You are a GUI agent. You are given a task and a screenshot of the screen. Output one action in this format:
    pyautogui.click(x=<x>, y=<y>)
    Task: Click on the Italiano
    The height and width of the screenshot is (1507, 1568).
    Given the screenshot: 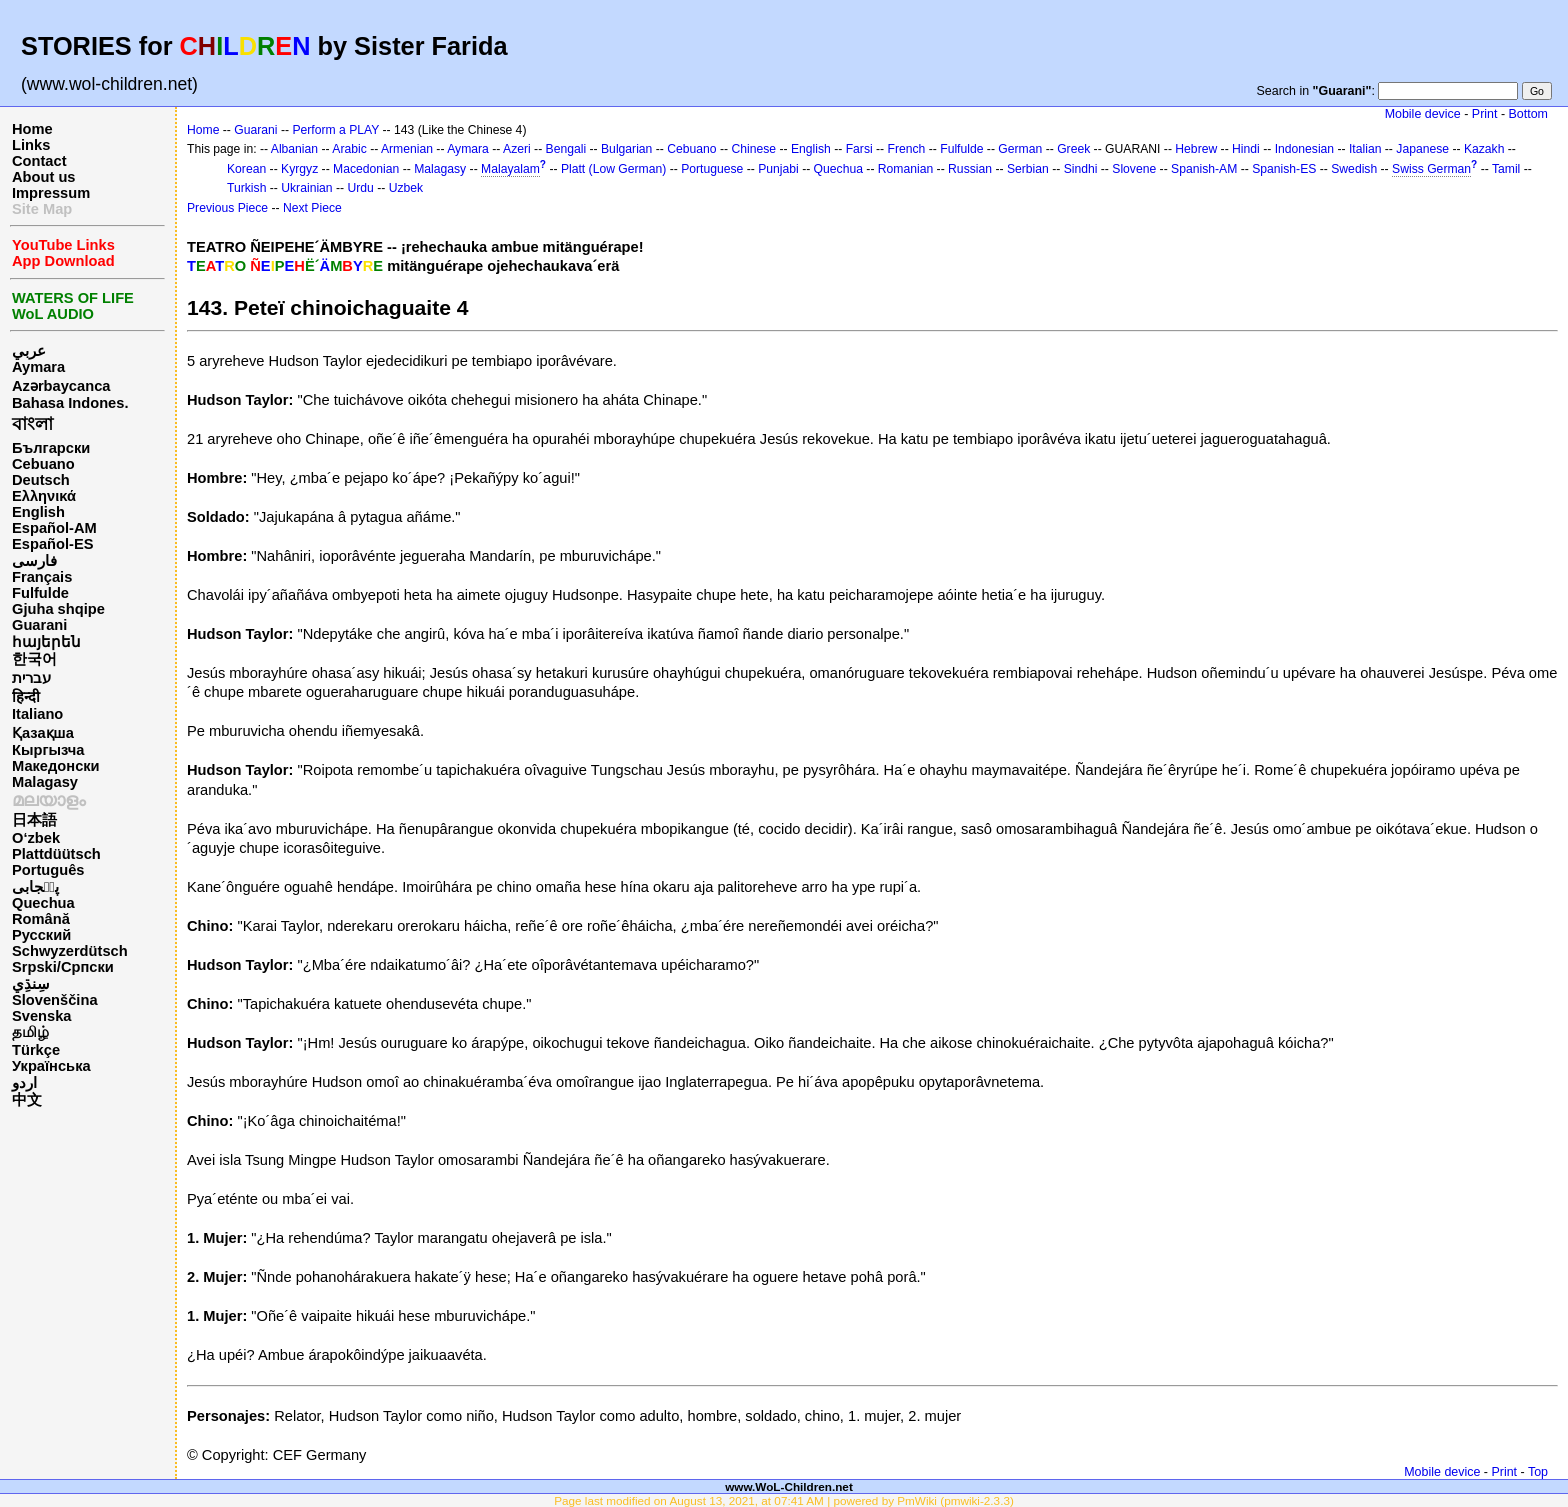 What is the action you would take?
    pyautogui.click(x=37, y=714)
    